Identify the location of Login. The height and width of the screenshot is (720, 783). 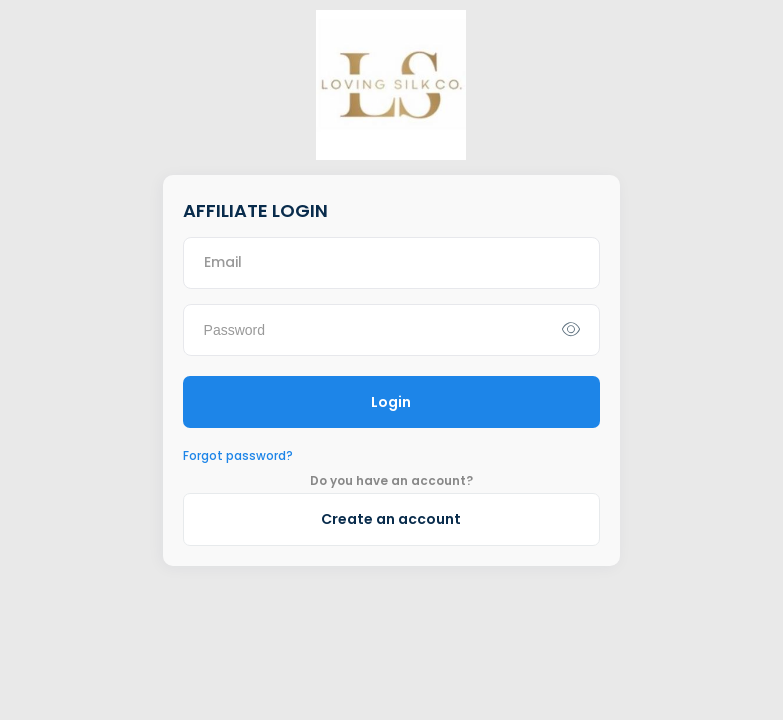
(391, 402).